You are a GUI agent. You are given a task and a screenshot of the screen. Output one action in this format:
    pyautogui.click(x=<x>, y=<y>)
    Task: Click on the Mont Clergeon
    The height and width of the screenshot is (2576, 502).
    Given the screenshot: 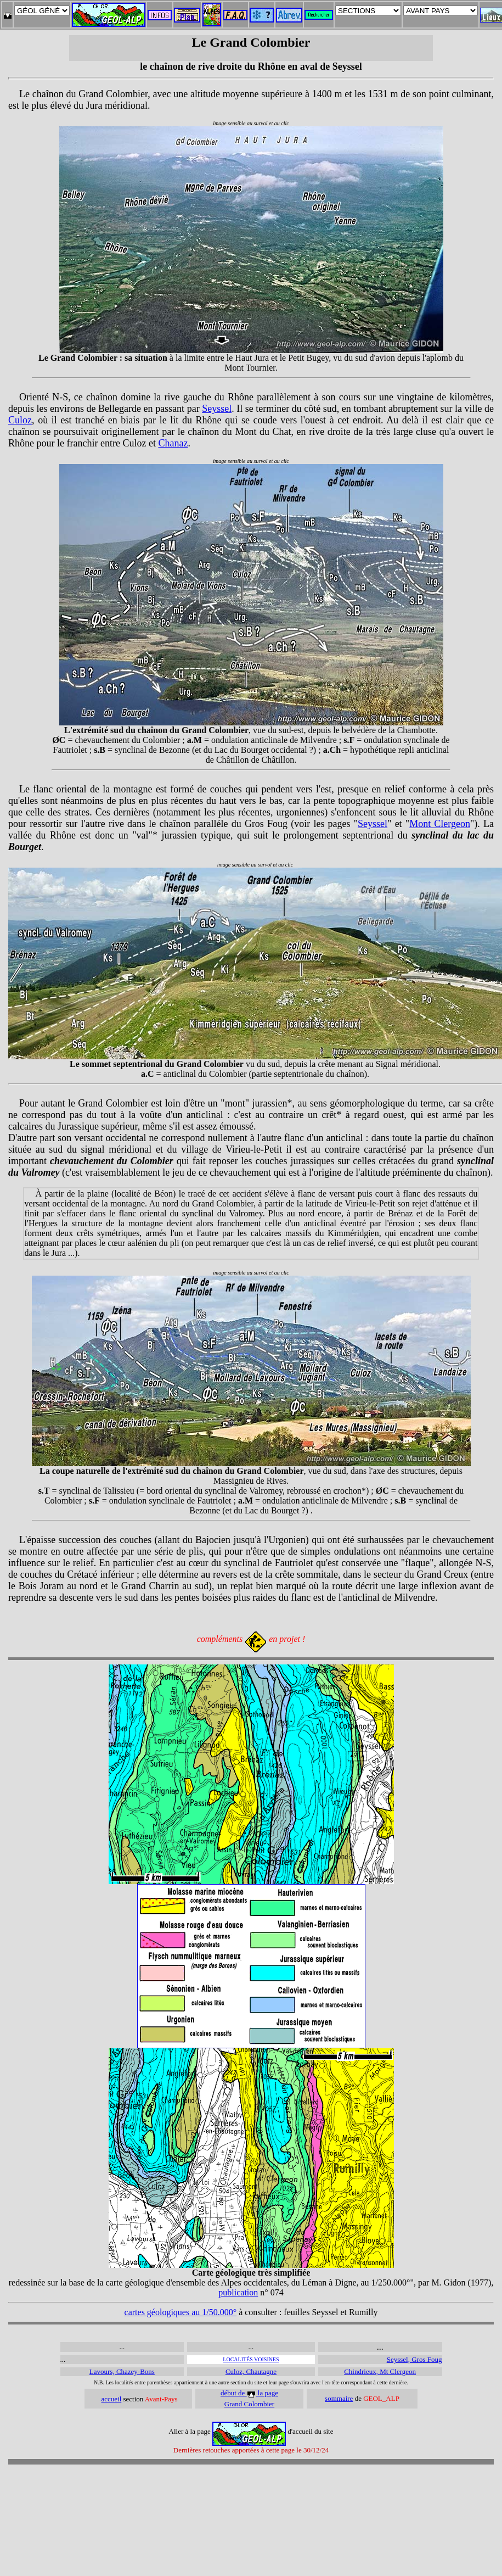 What is the action you would take?
    pyautogui.click(x=439, y=823)
    